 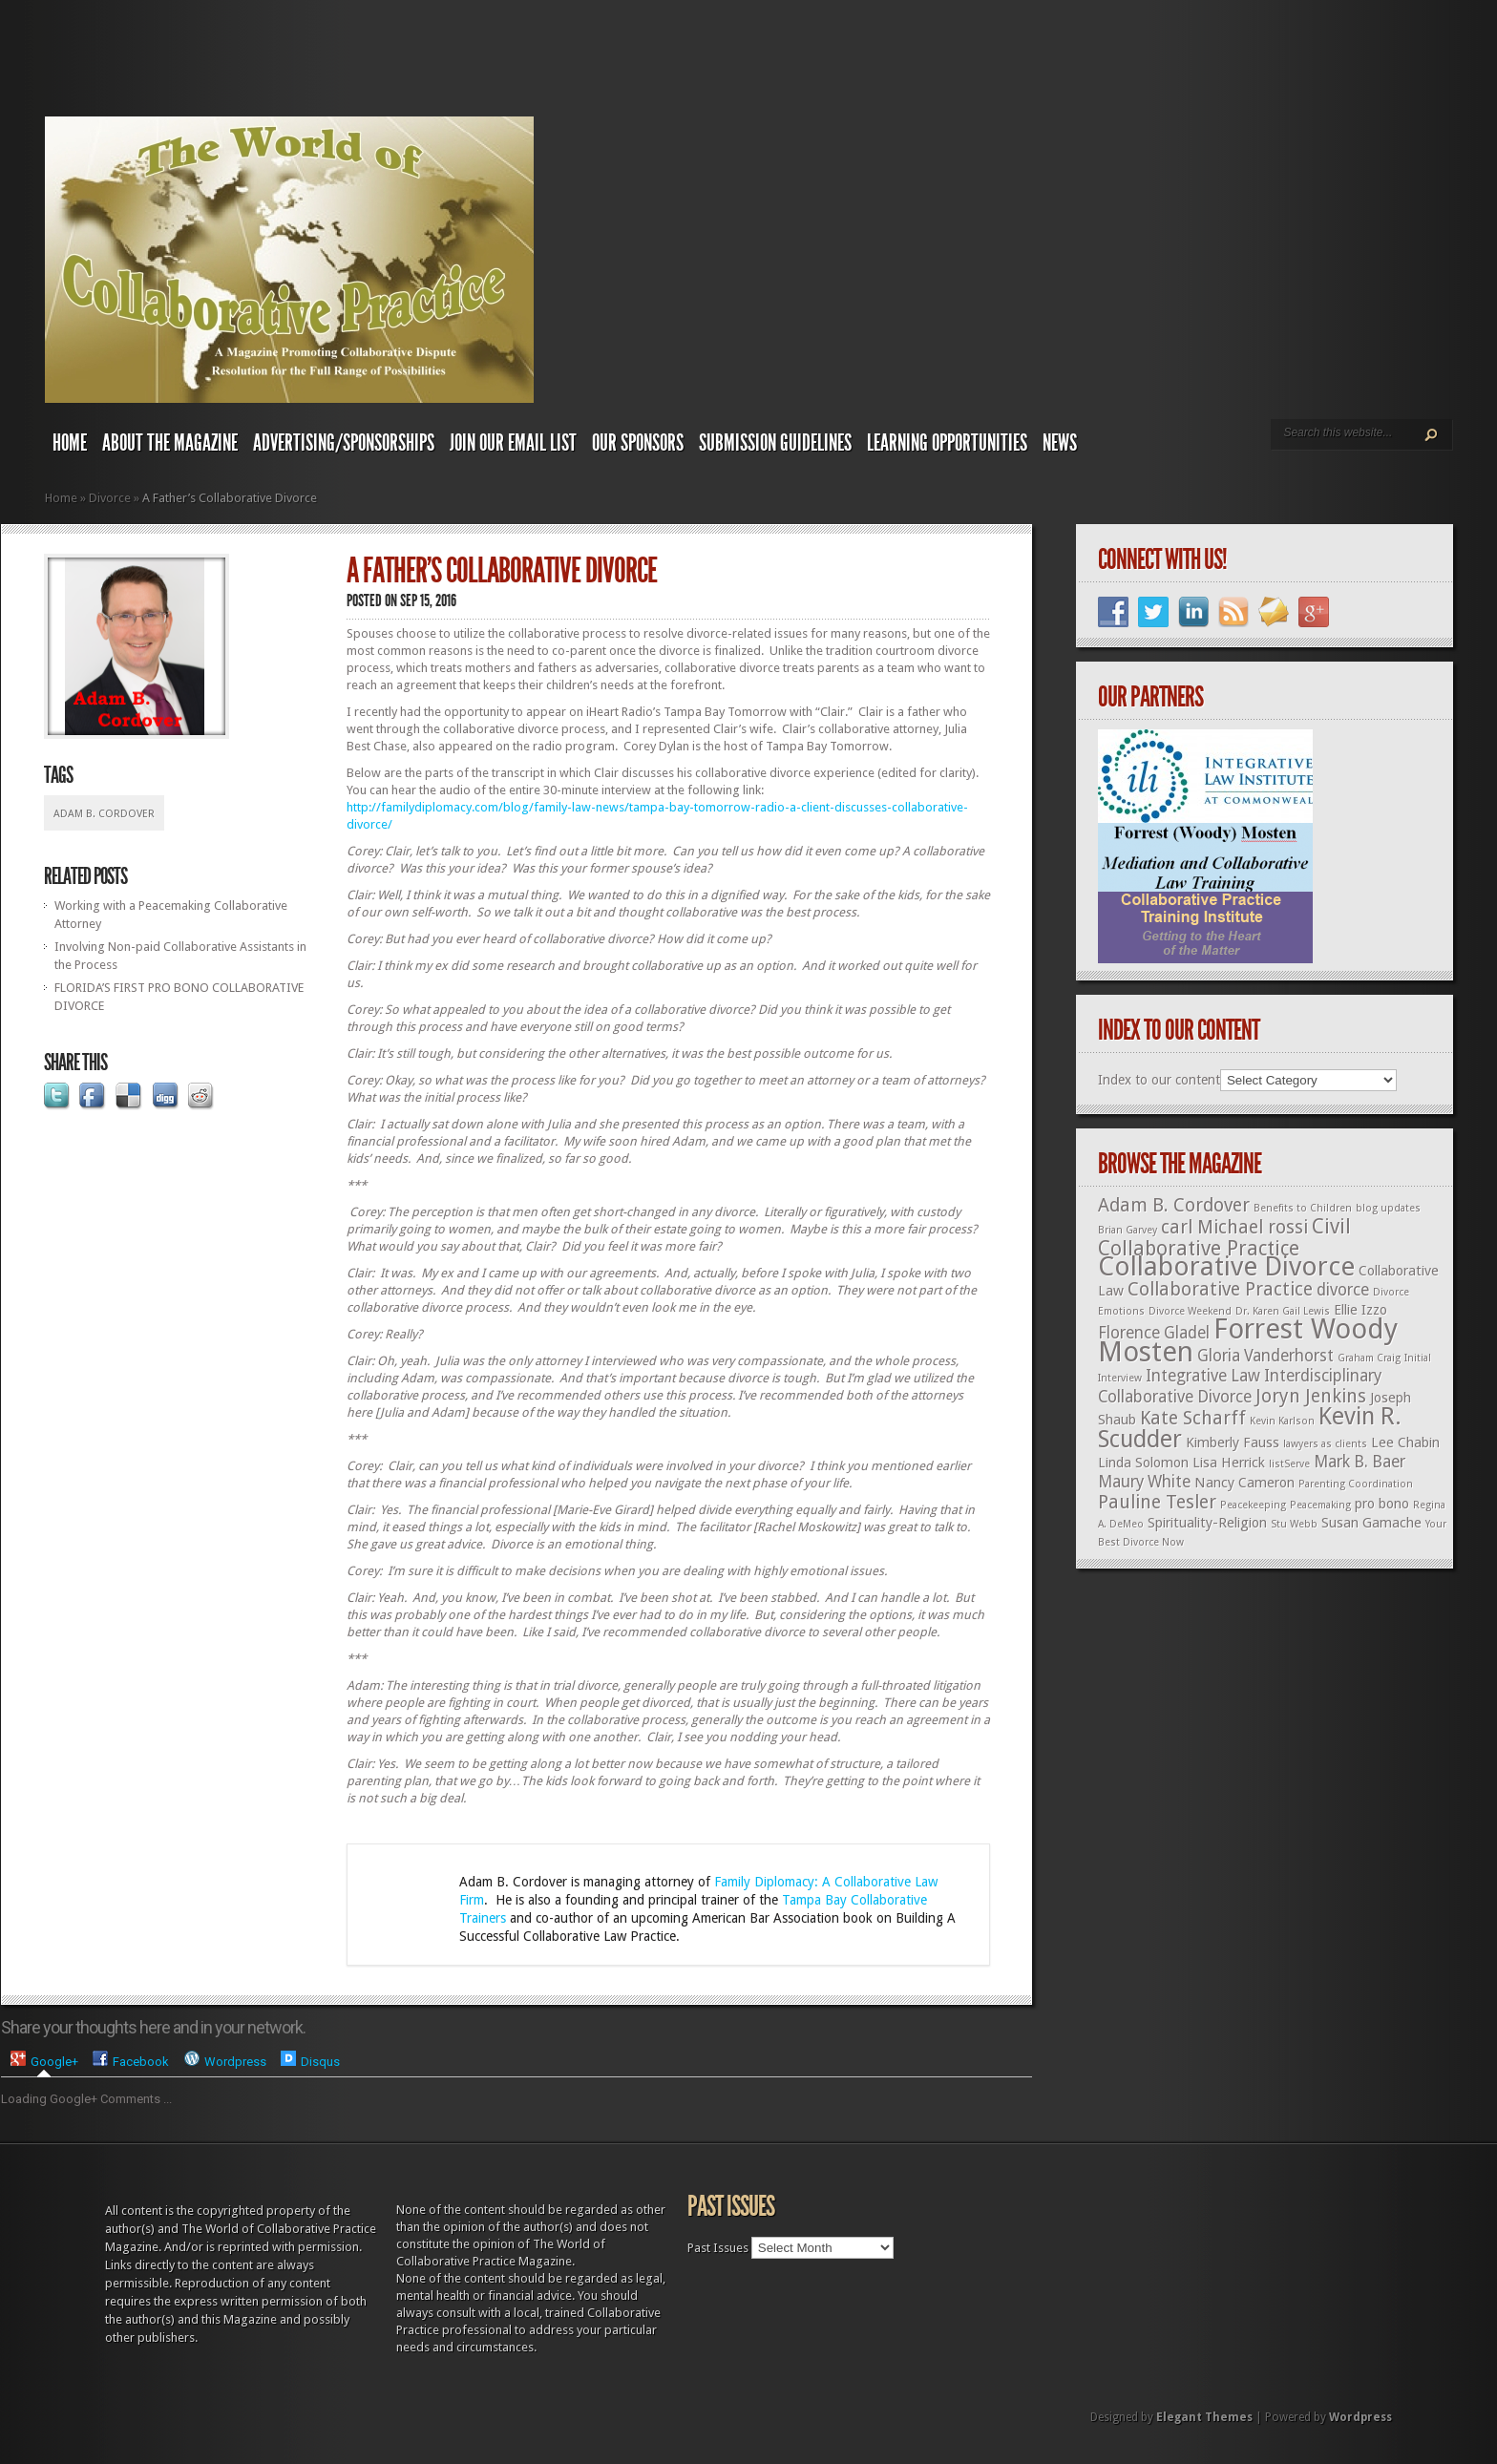 I want to click on Collaborative Practice [Collaborative Practice (4 items)], so click(x=1220, y=1289).